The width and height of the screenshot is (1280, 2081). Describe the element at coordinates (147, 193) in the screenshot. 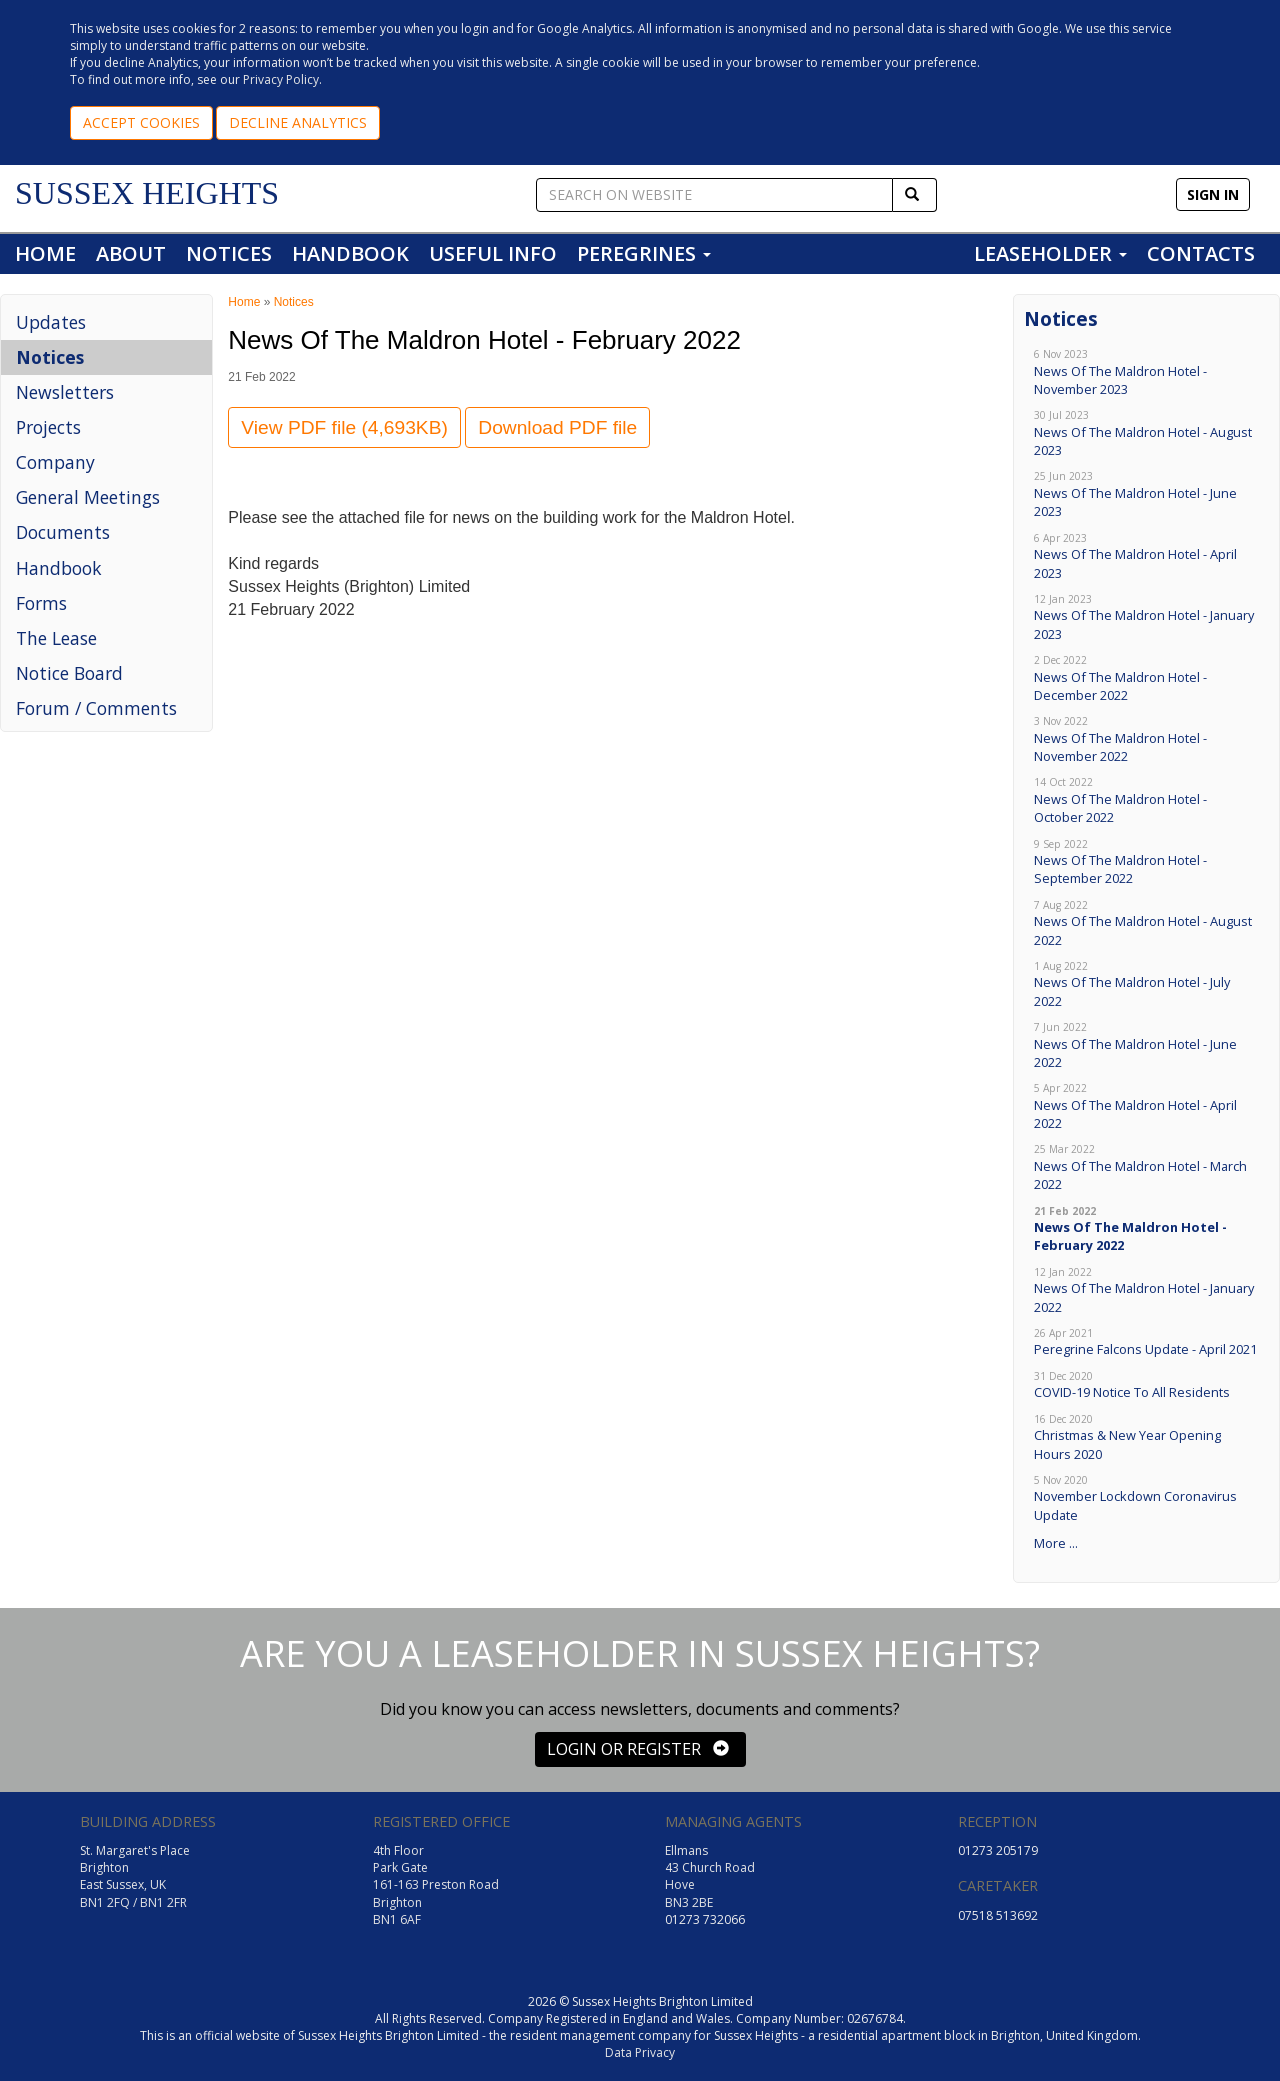

I see `SUSSEX HEIGHTS` at that location.